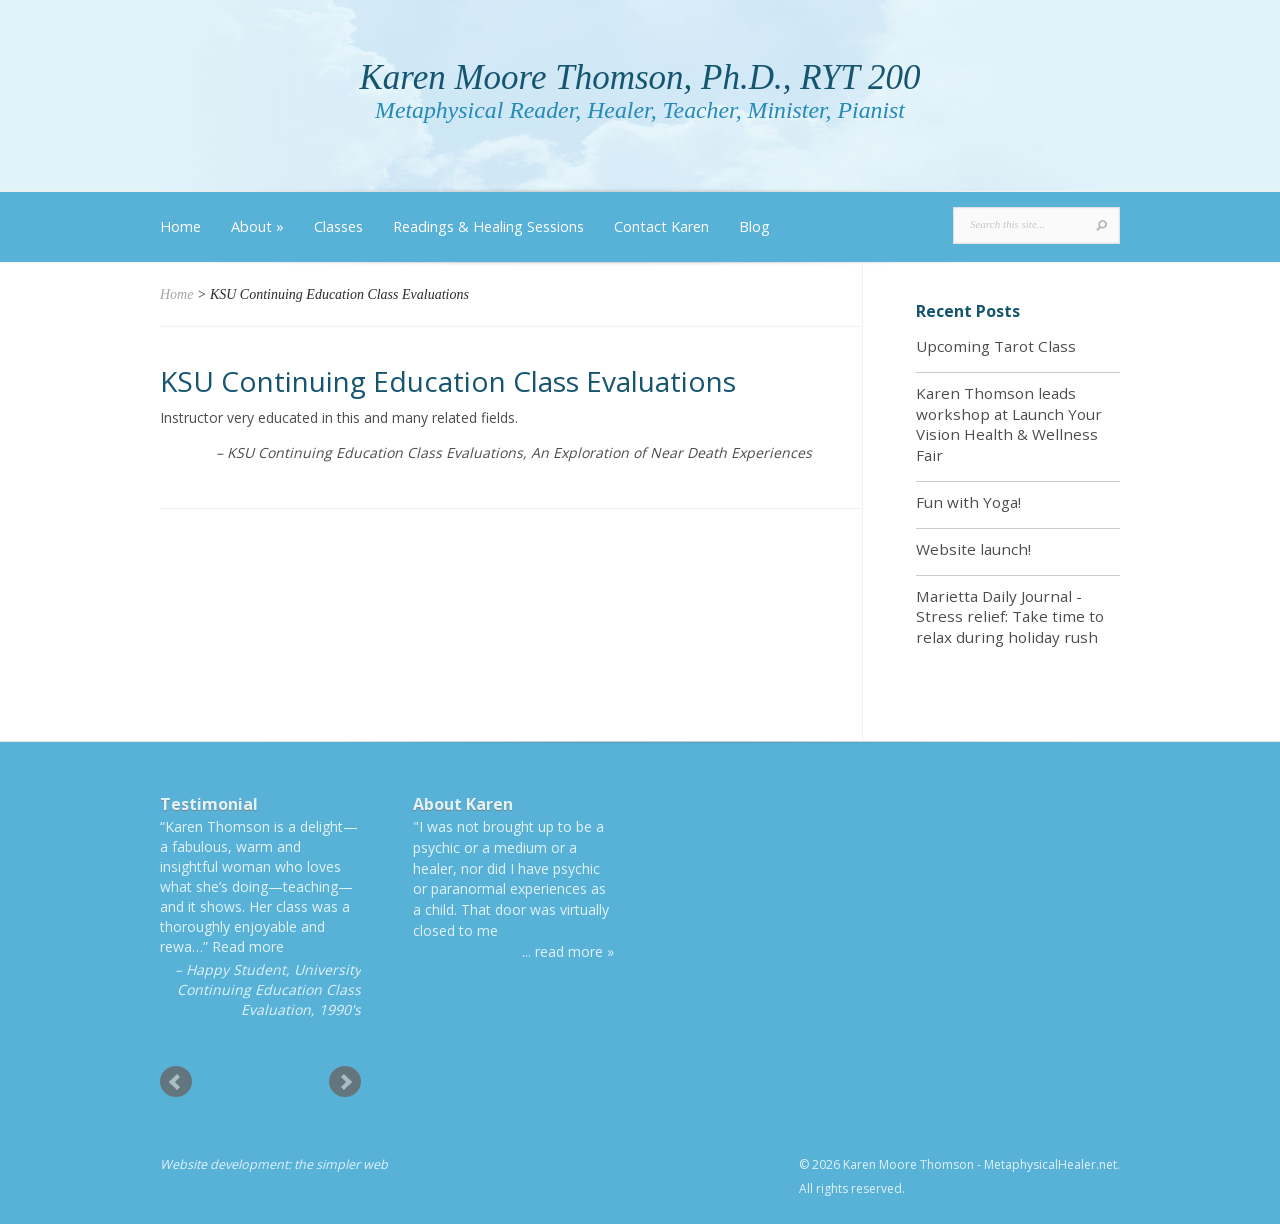 The height and width of the screenshot is (1224, 1280). What do you see at coordinates (257, 226) in the screenshot?
I see `About` at bounding box center [257, 226].